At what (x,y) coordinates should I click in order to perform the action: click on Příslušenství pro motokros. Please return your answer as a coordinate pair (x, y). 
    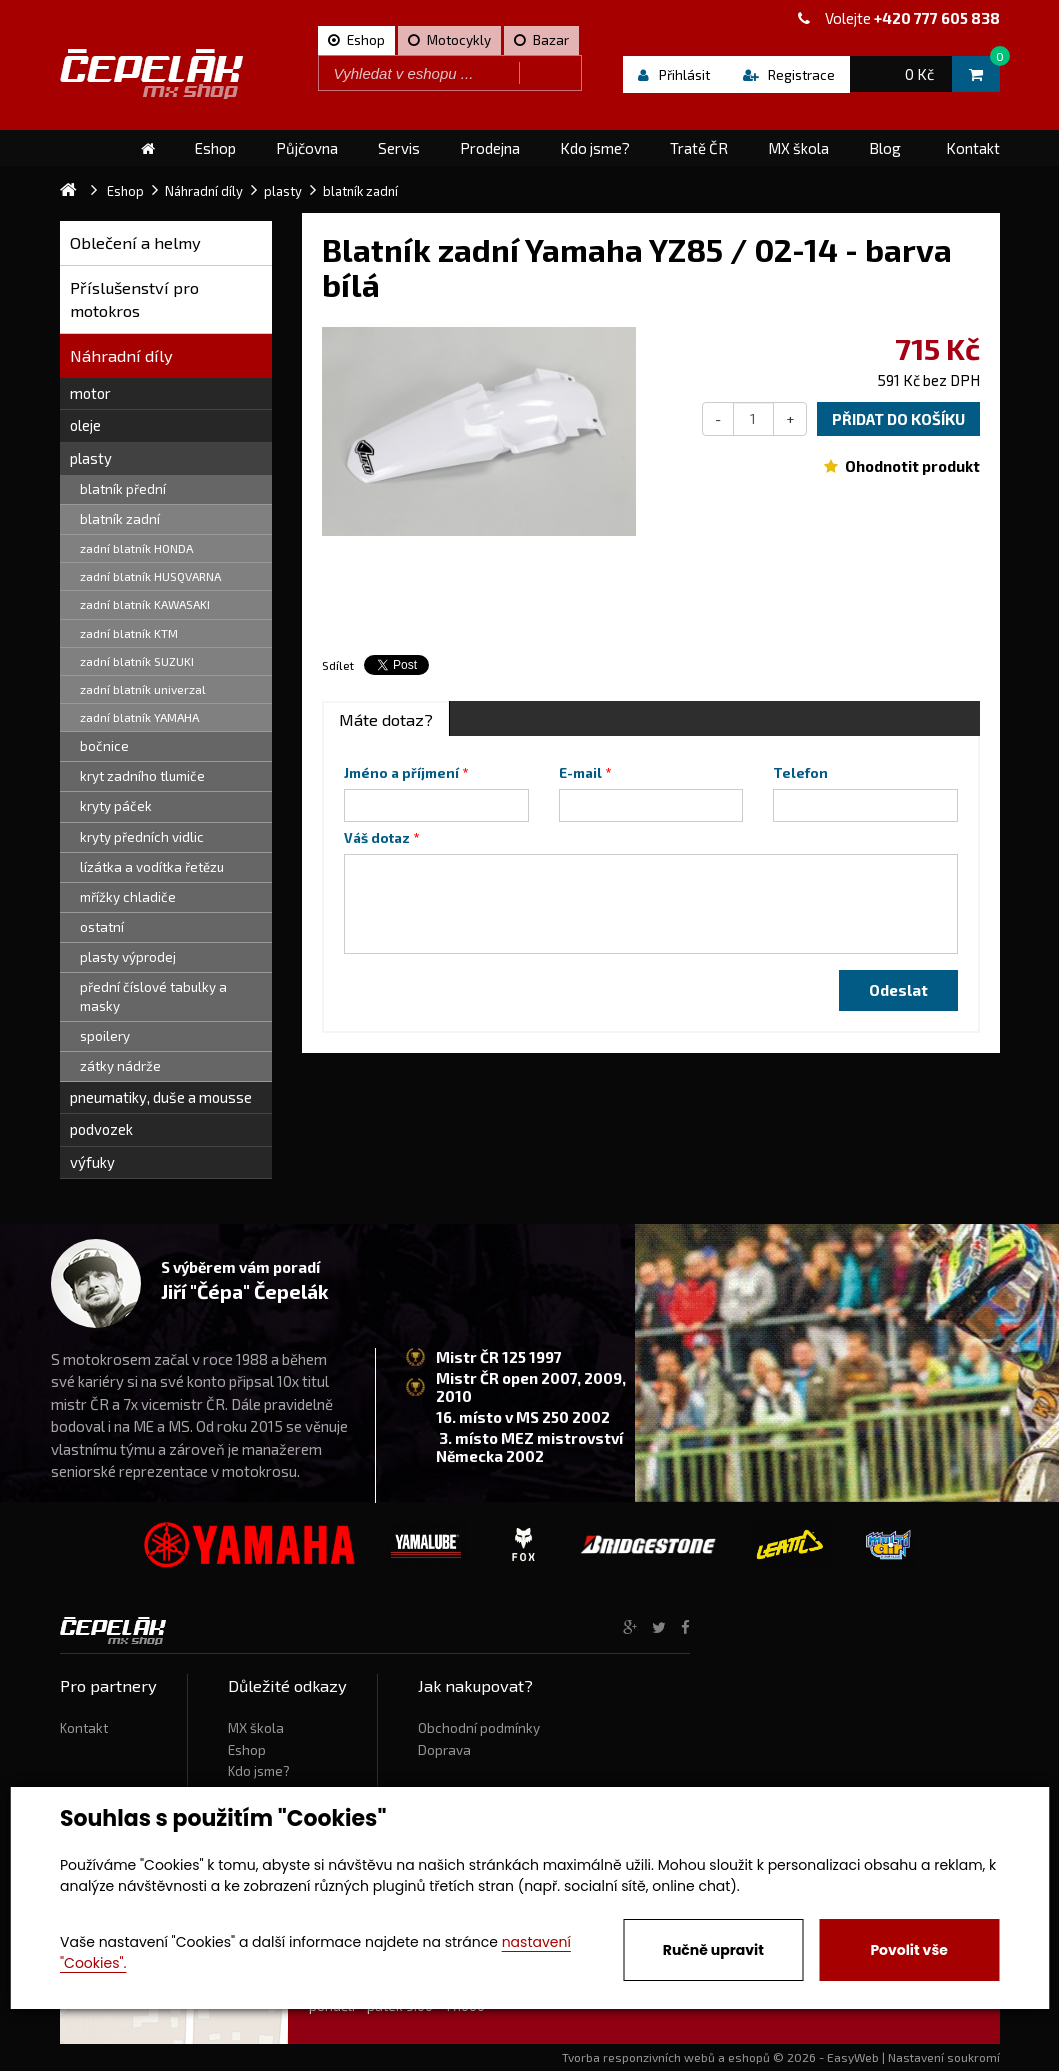
    Looking at the image, I should click on (134, 299).